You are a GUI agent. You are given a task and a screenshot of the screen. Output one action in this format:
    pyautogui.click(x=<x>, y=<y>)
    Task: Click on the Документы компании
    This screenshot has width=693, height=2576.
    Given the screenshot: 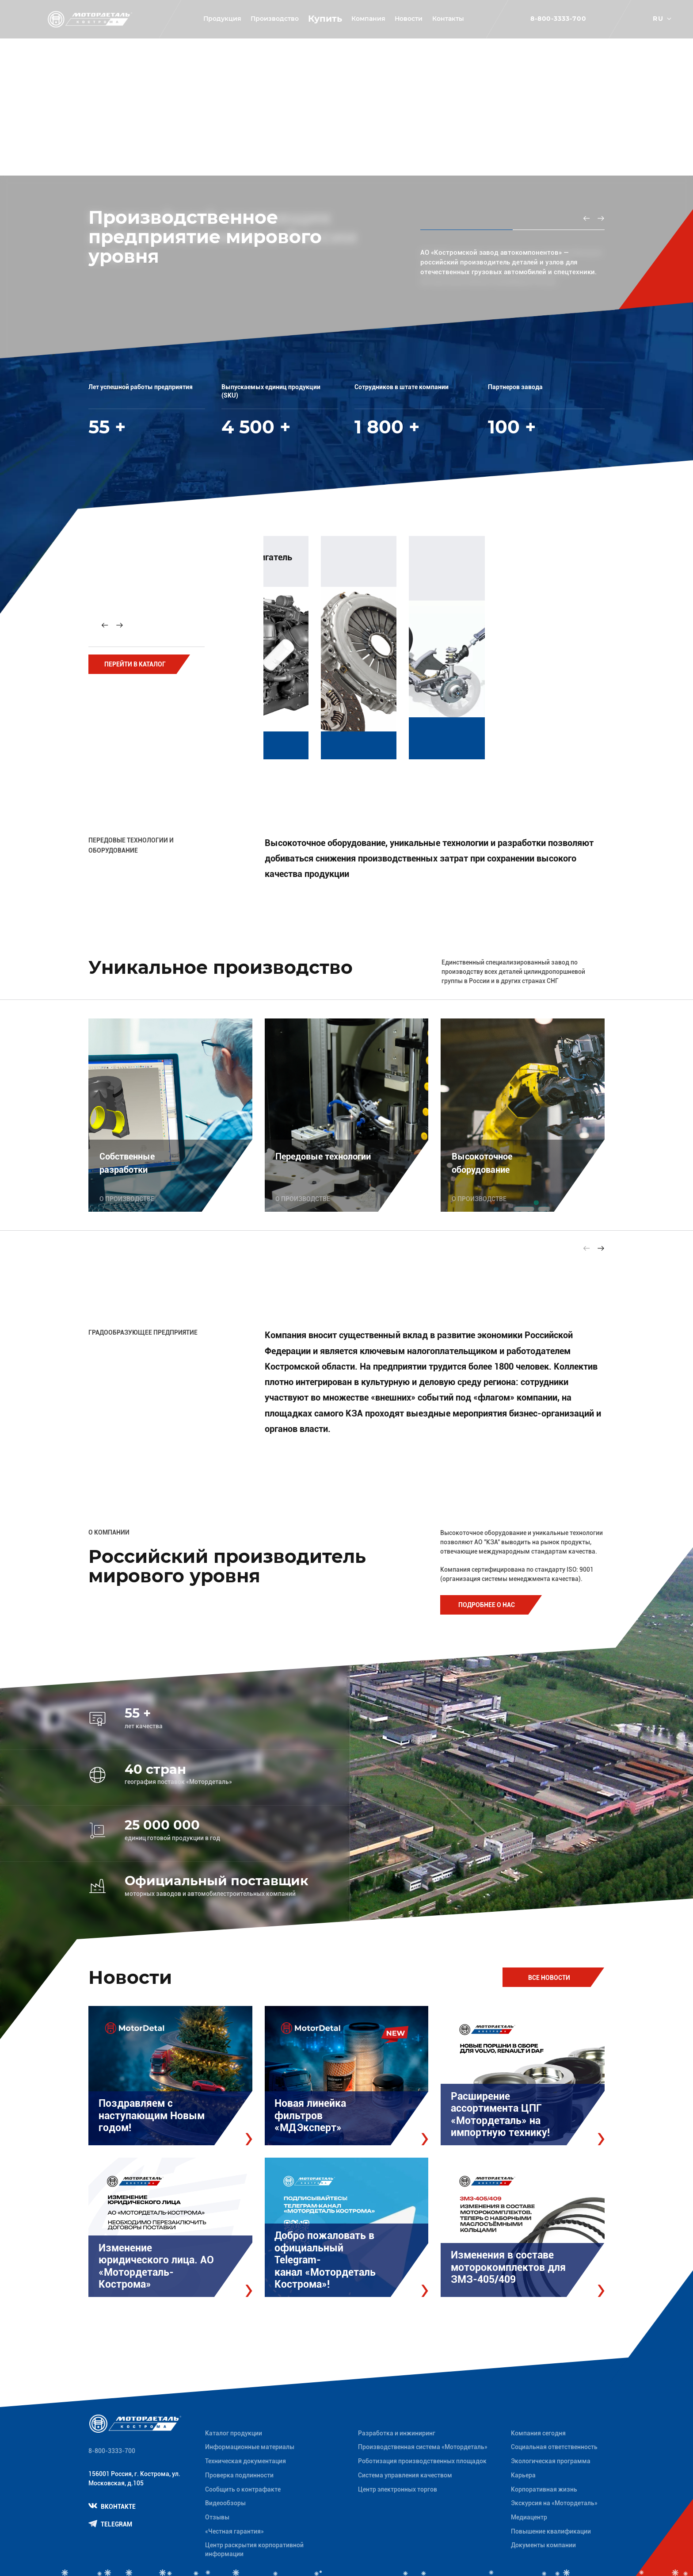 What is the action you would take?
    pyautogui.click(x=543, y=2545)
    